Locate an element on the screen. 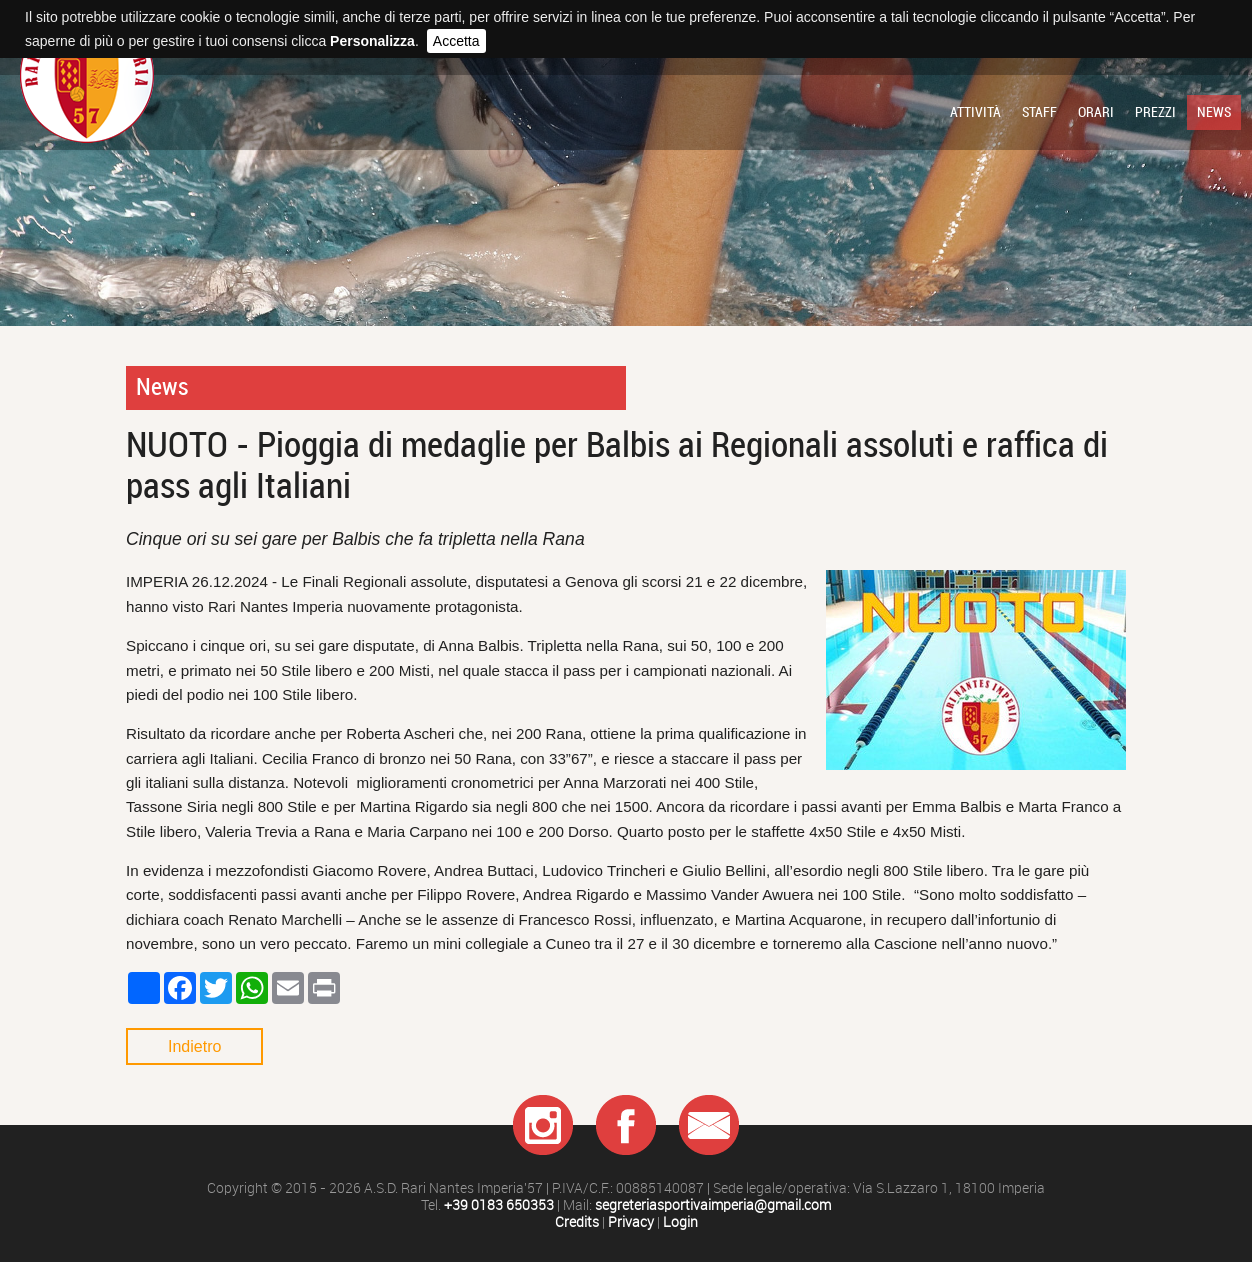 This screenshot has width=1252, height=1262. +39 0183 650353 is located at coordinates (499, 1205).